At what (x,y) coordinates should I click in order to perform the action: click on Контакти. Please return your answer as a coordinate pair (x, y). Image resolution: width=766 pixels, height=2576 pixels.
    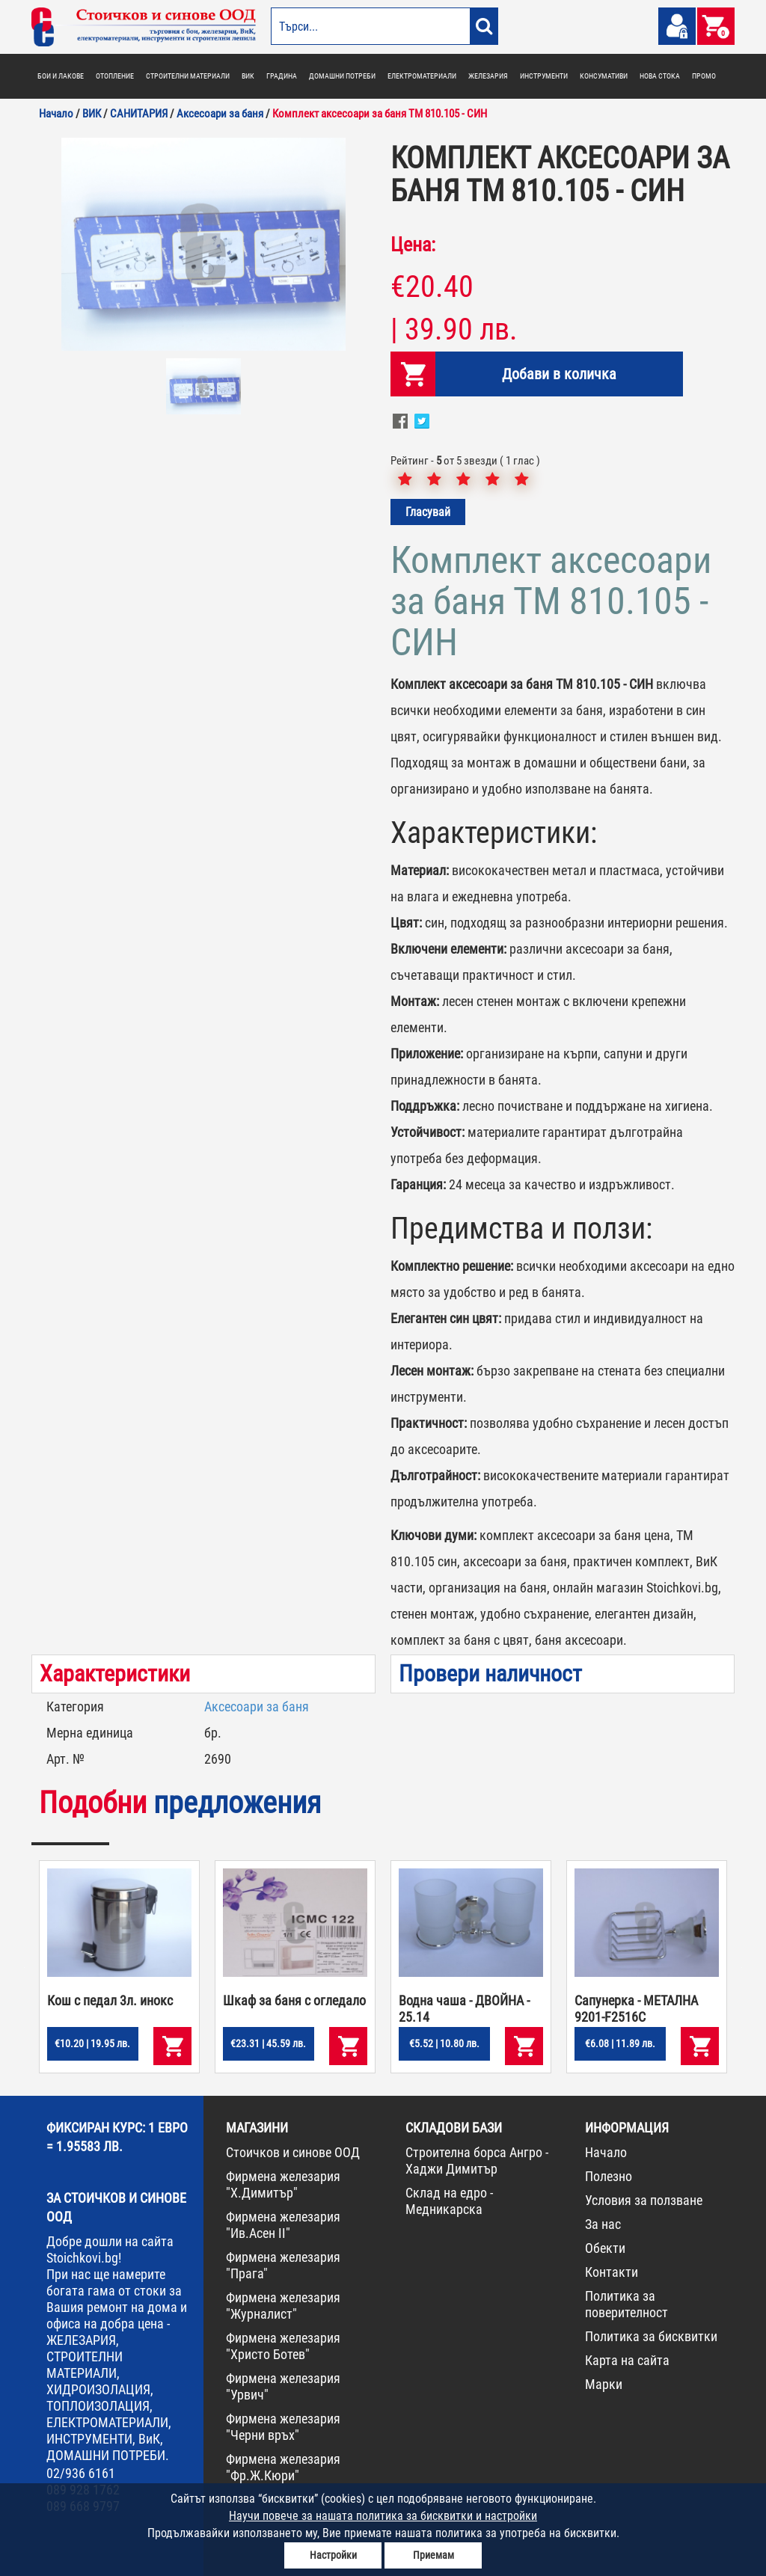
    Looking at the image, I should click on (611, 2272).